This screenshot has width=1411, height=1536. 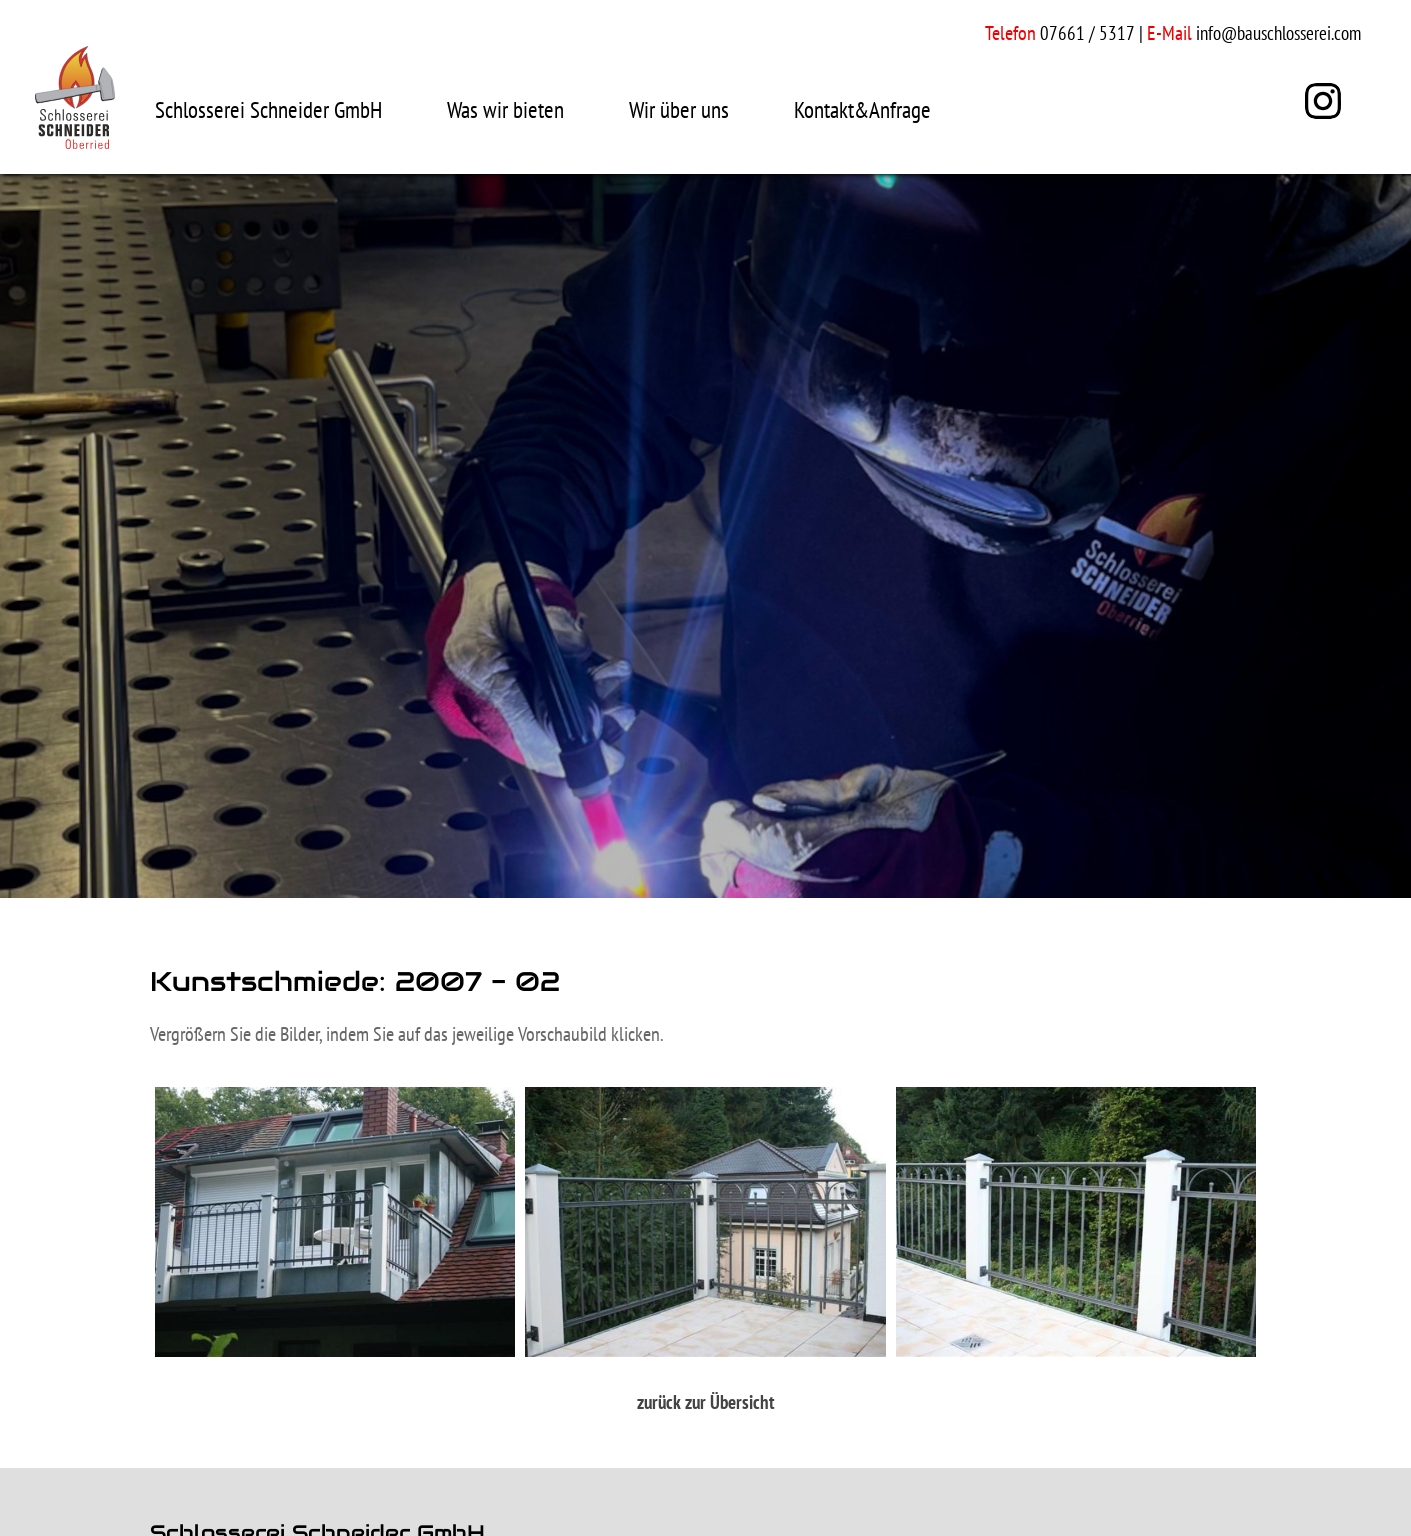 What do you see at coordinates (1278, 33) in the screenshot?
I see `info@bauschlosserei.com` at bounding box center [1278, 33].